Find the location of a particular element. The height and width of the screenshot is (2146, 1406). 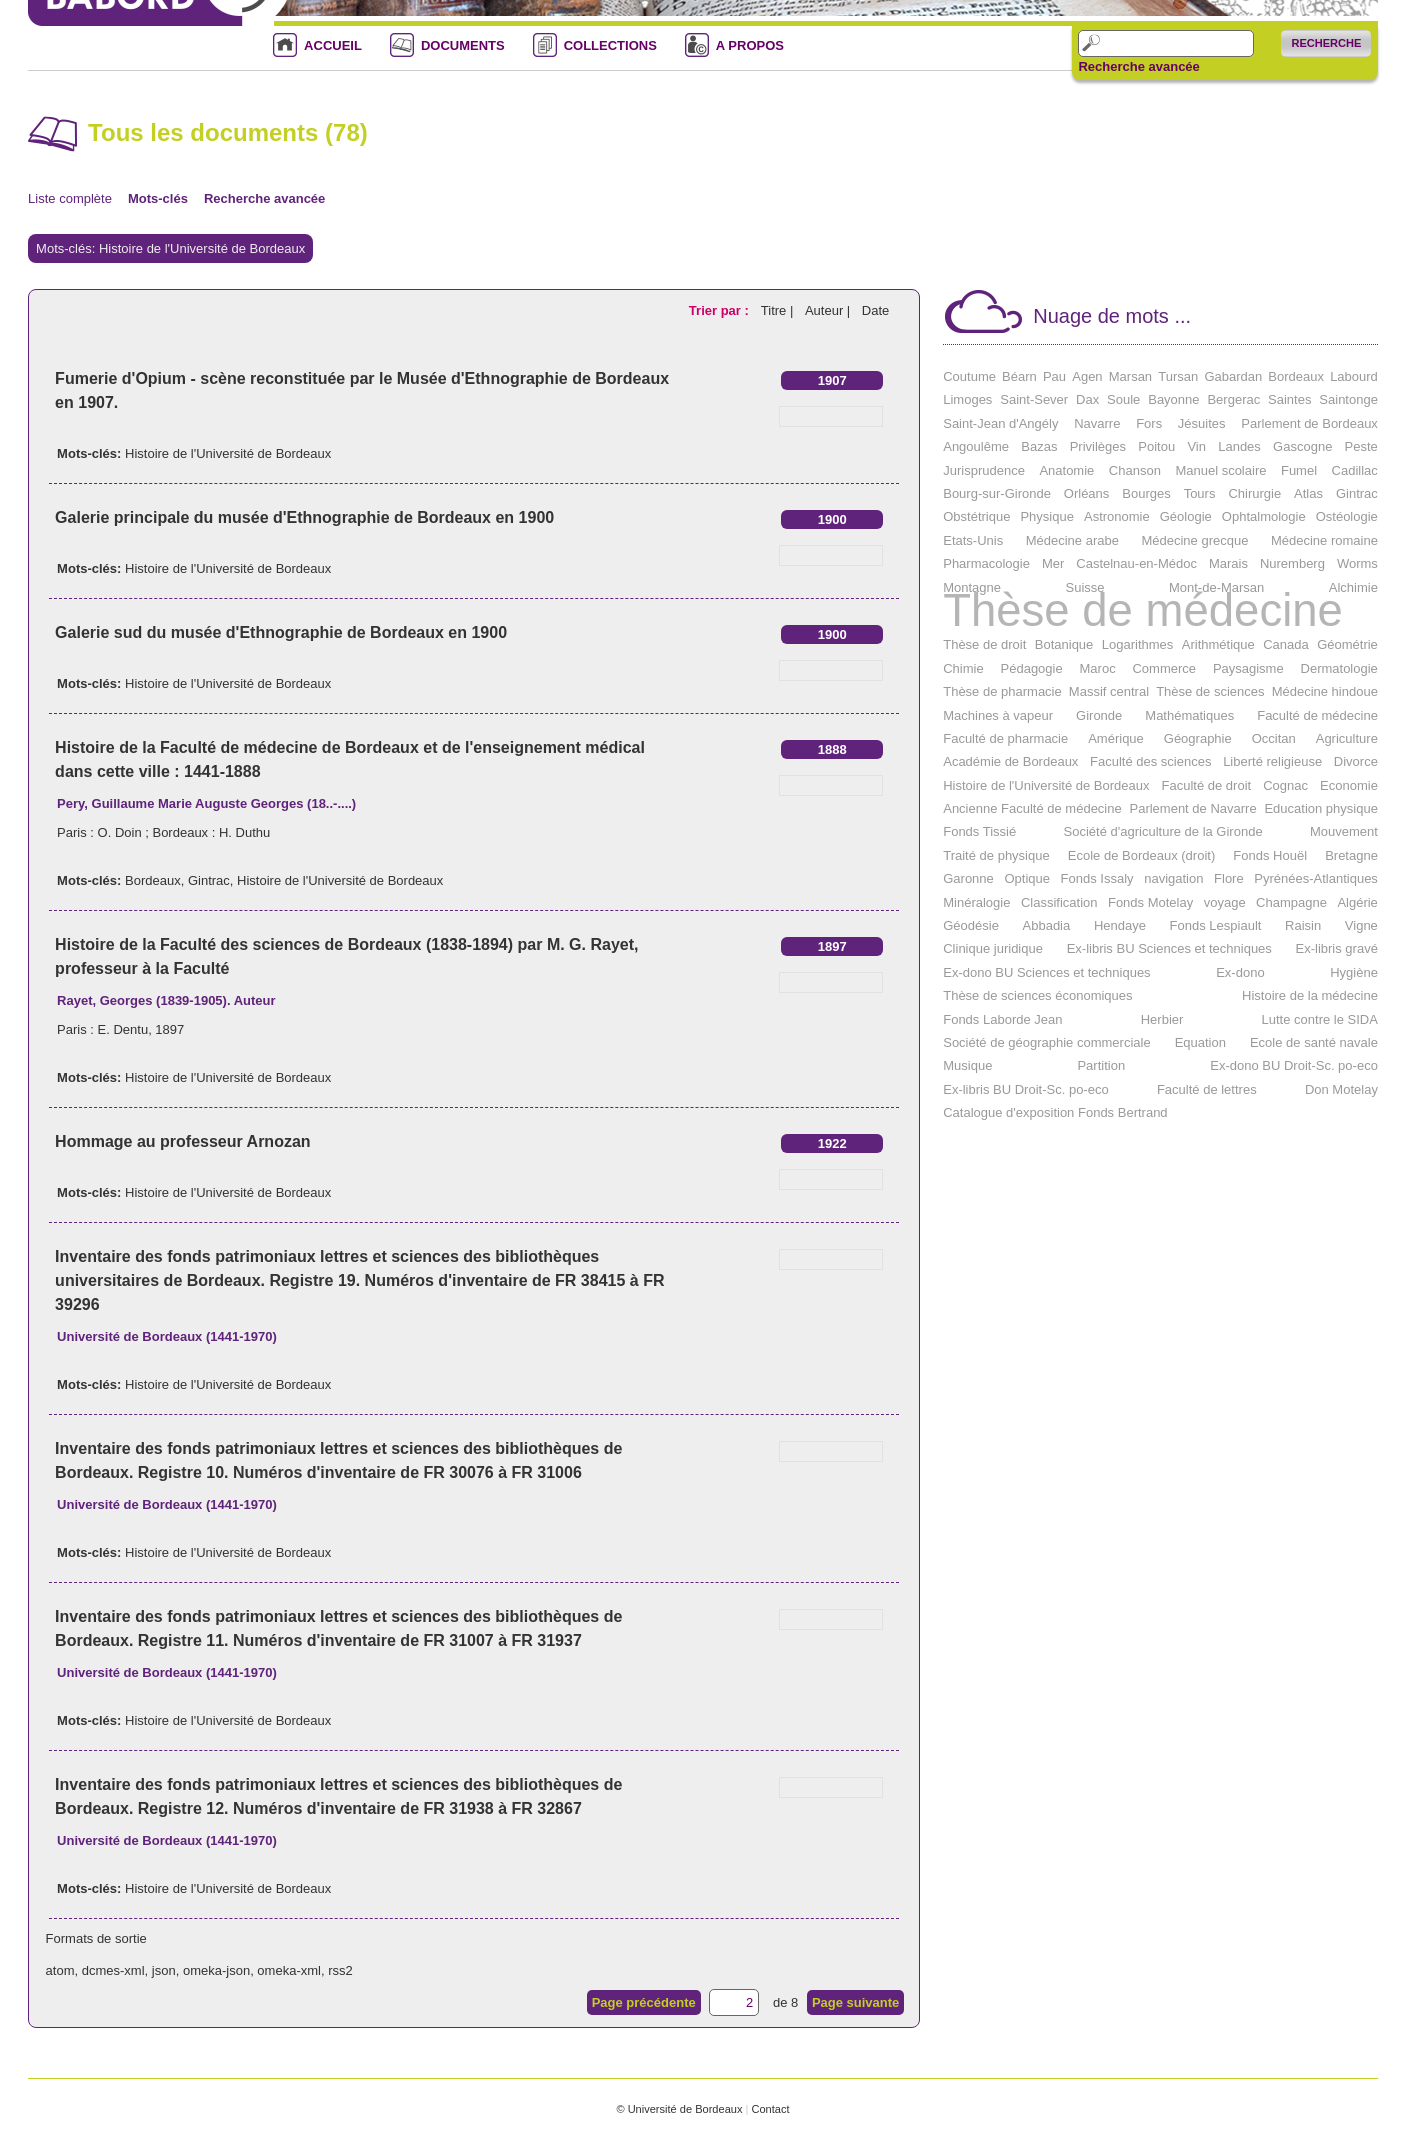

Gascogne is located at coordinates (1302, 446).